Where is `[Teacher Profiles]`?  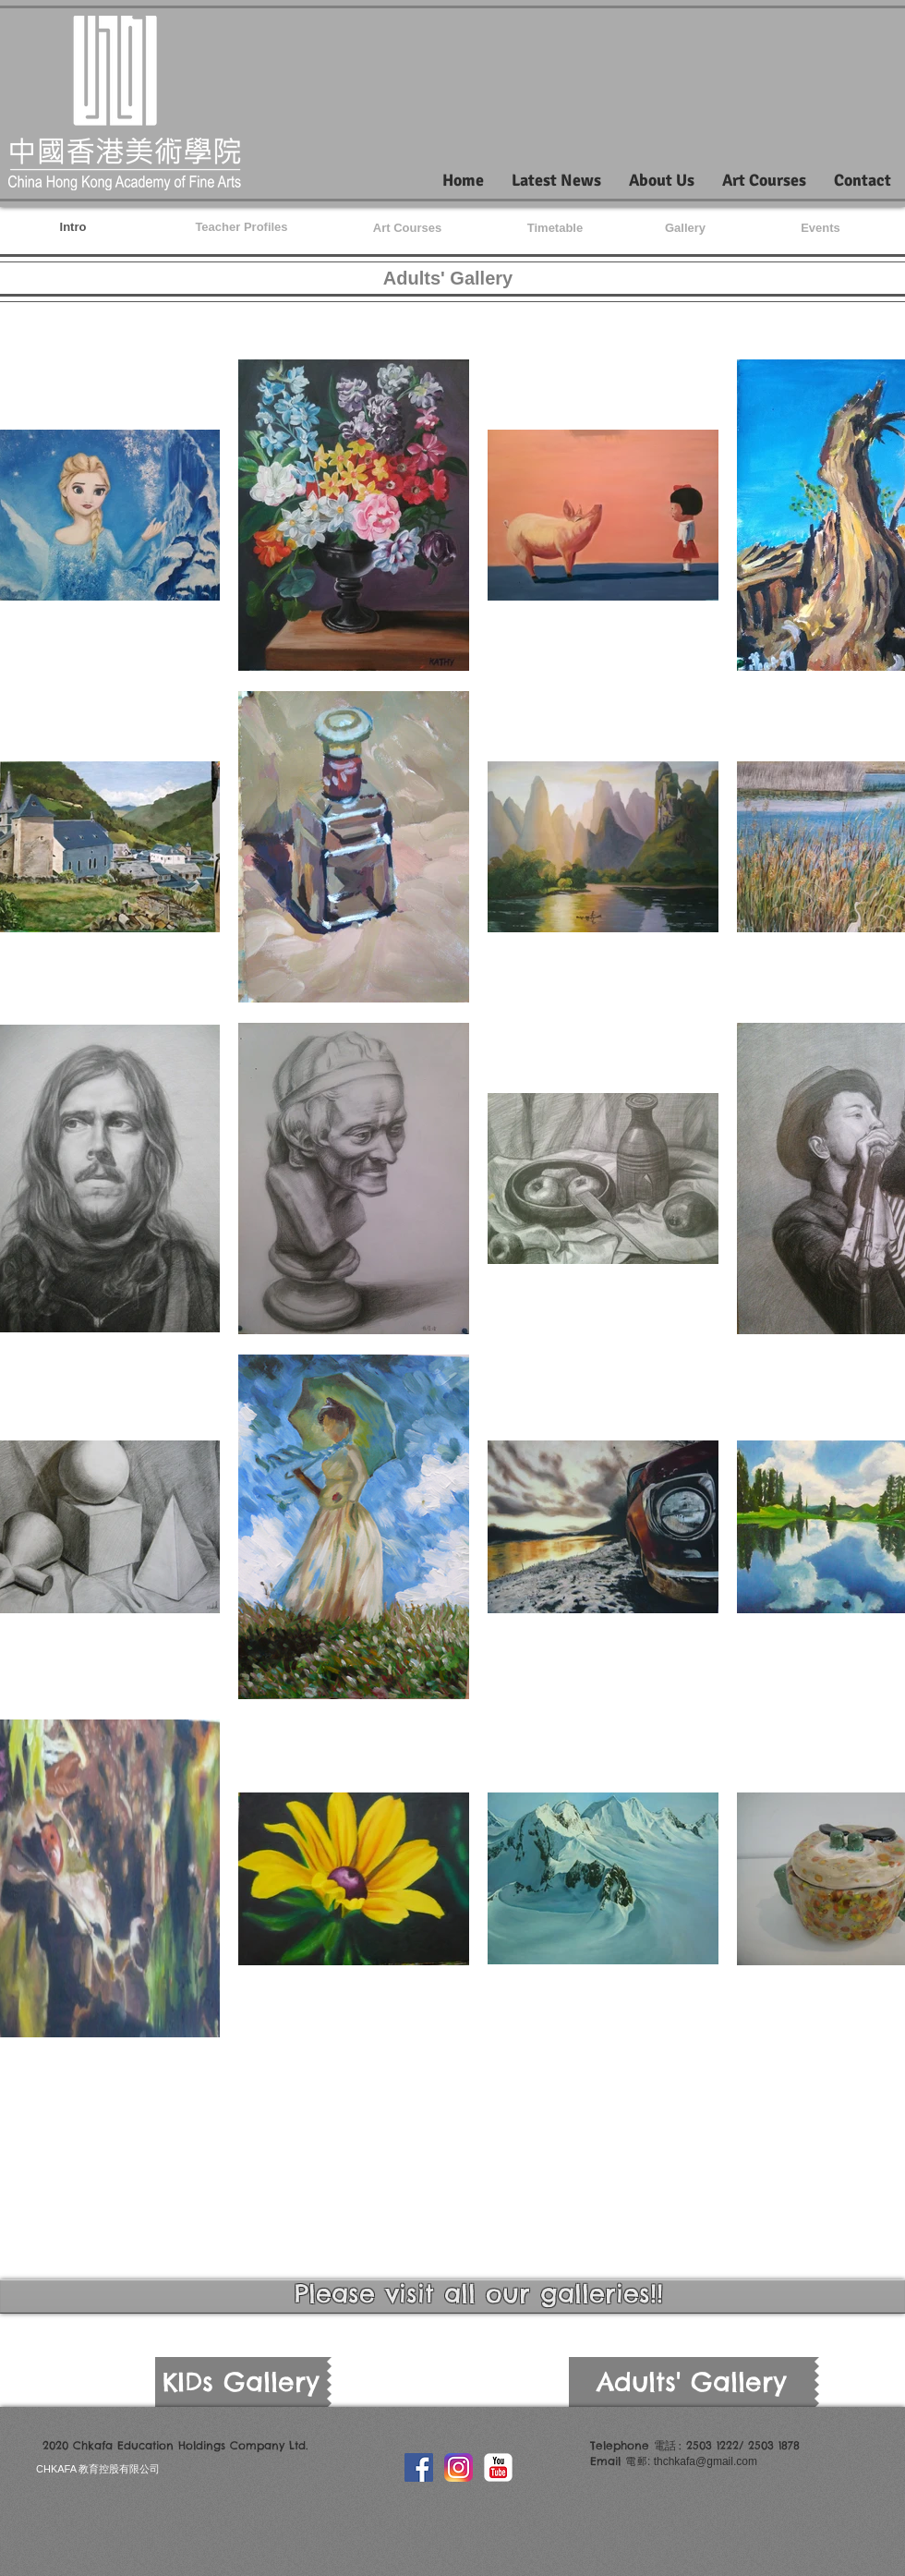
[Teacher Profiles] is located at coordinates (241, 227).